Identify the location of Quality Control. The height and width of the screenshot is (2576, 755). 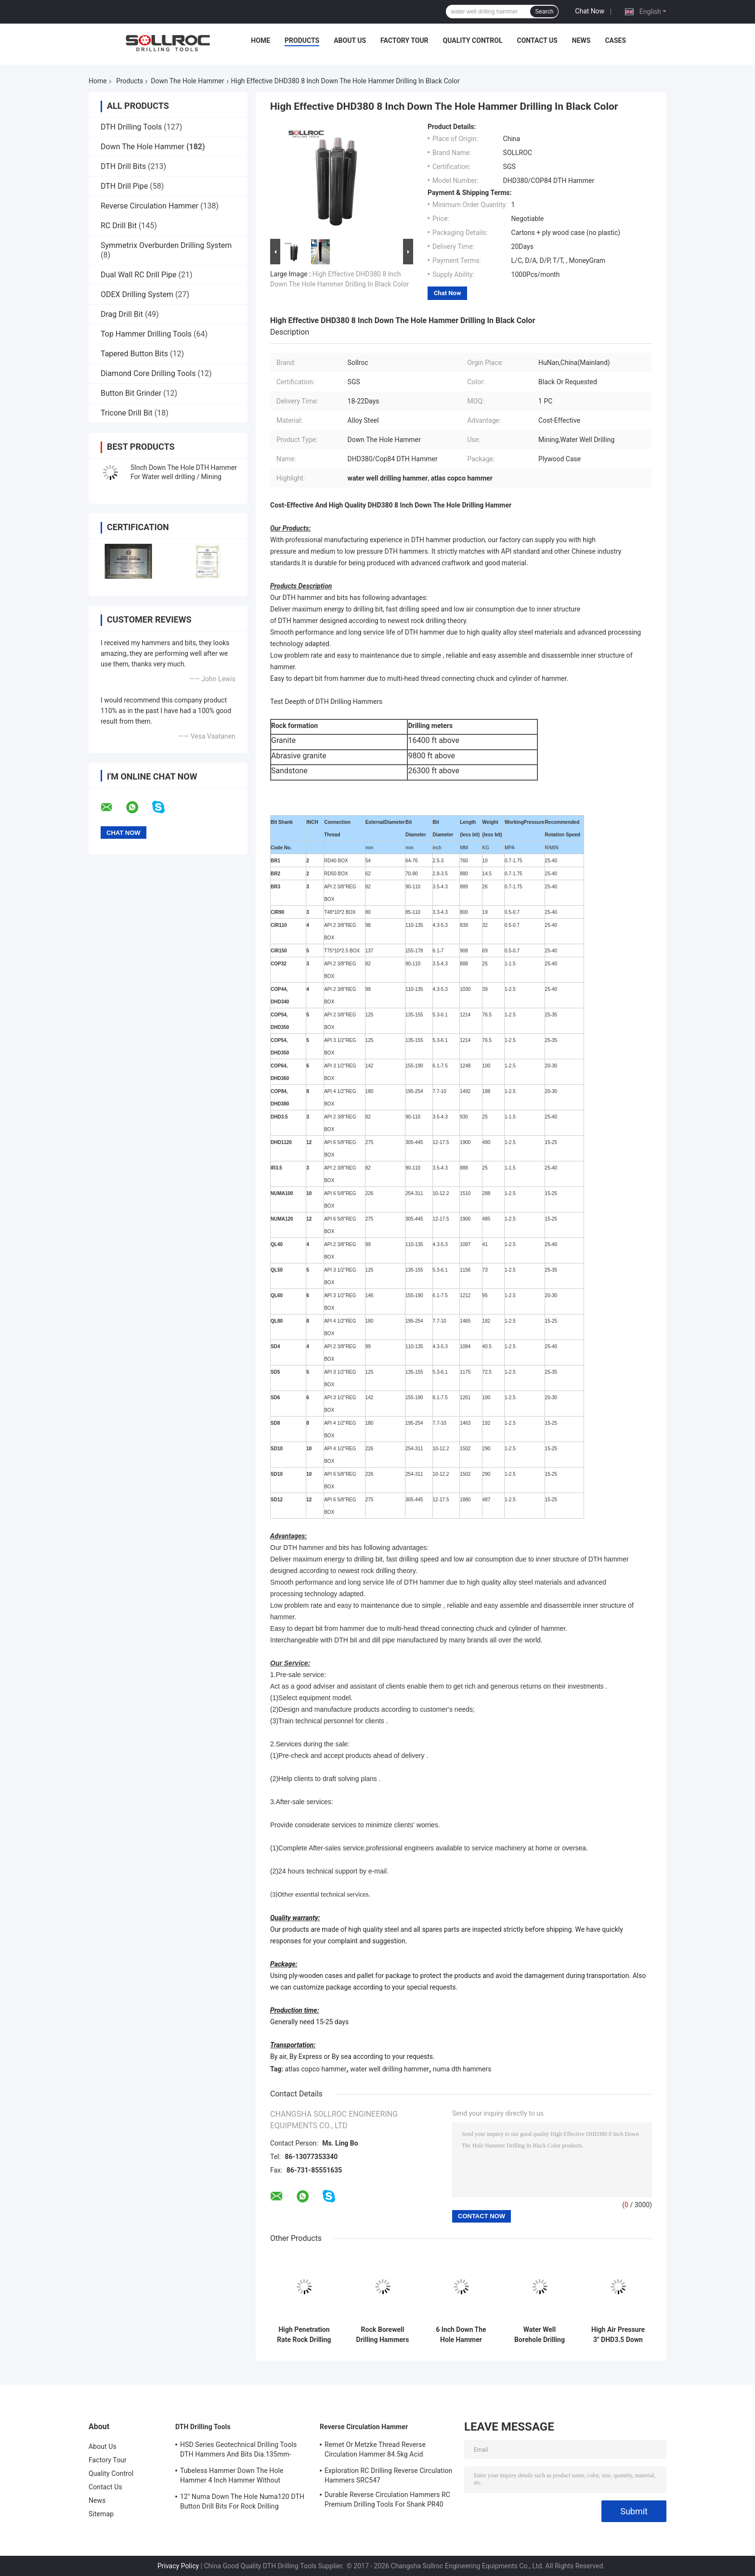
(473, 40).